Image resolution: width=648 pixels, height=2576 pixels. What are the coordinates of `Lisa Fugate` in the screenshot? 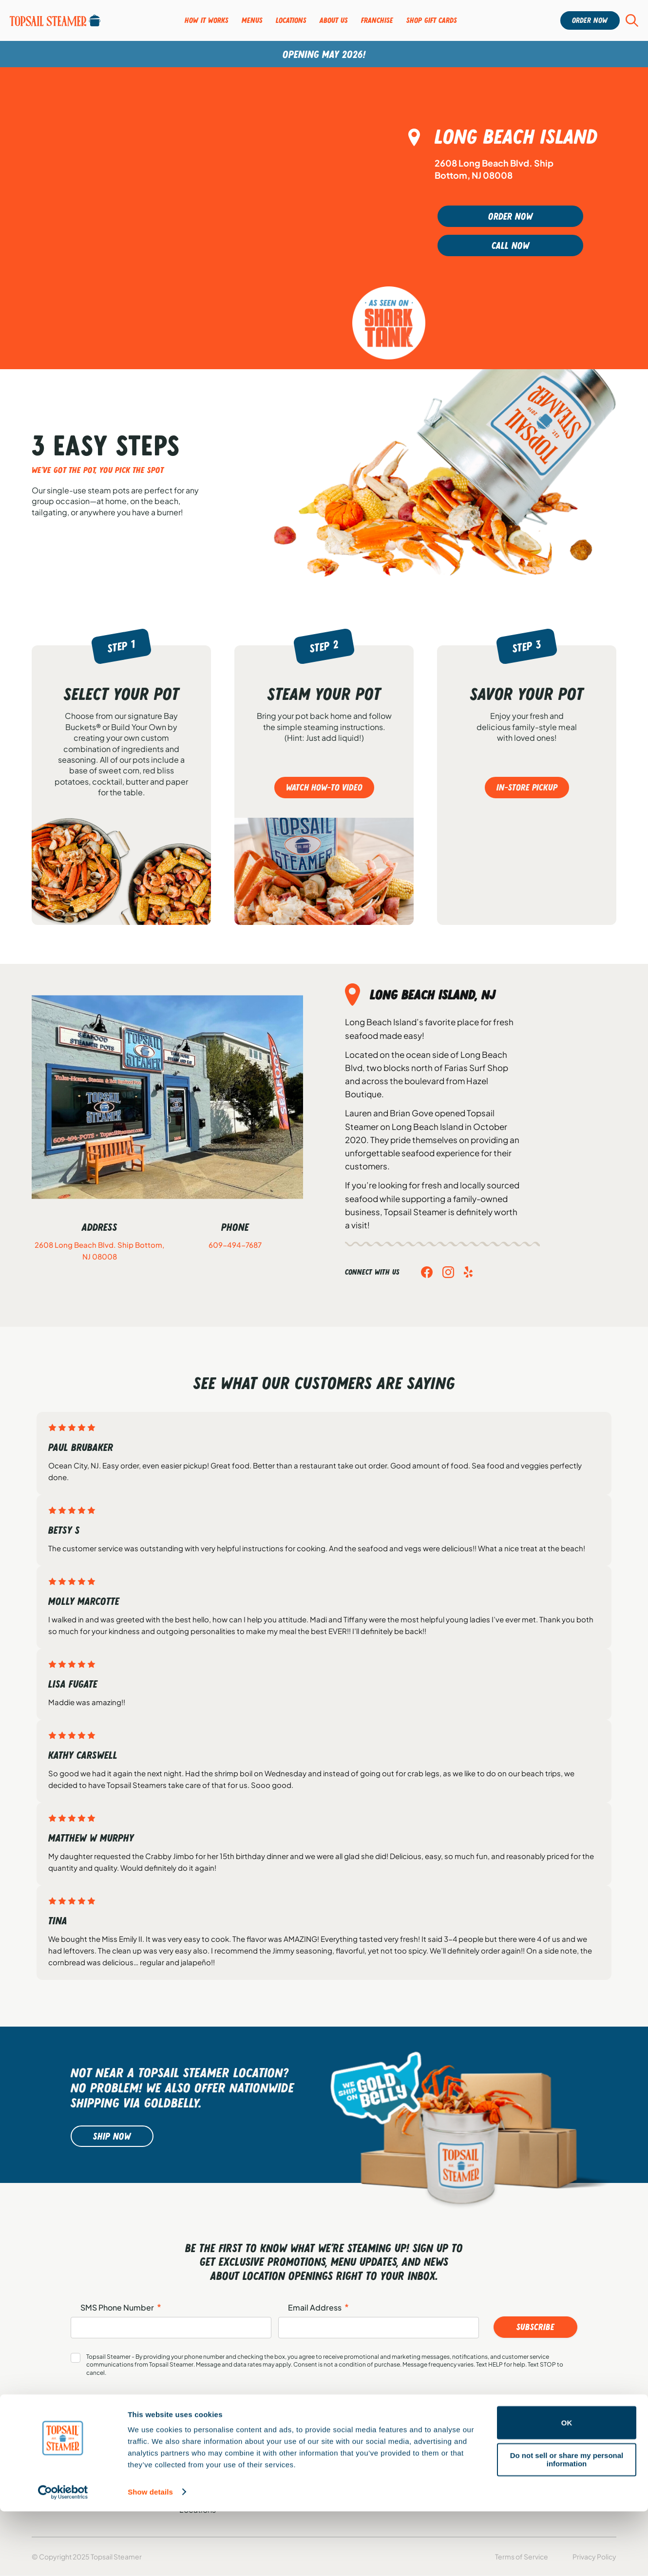 It's located at (72, 1684).